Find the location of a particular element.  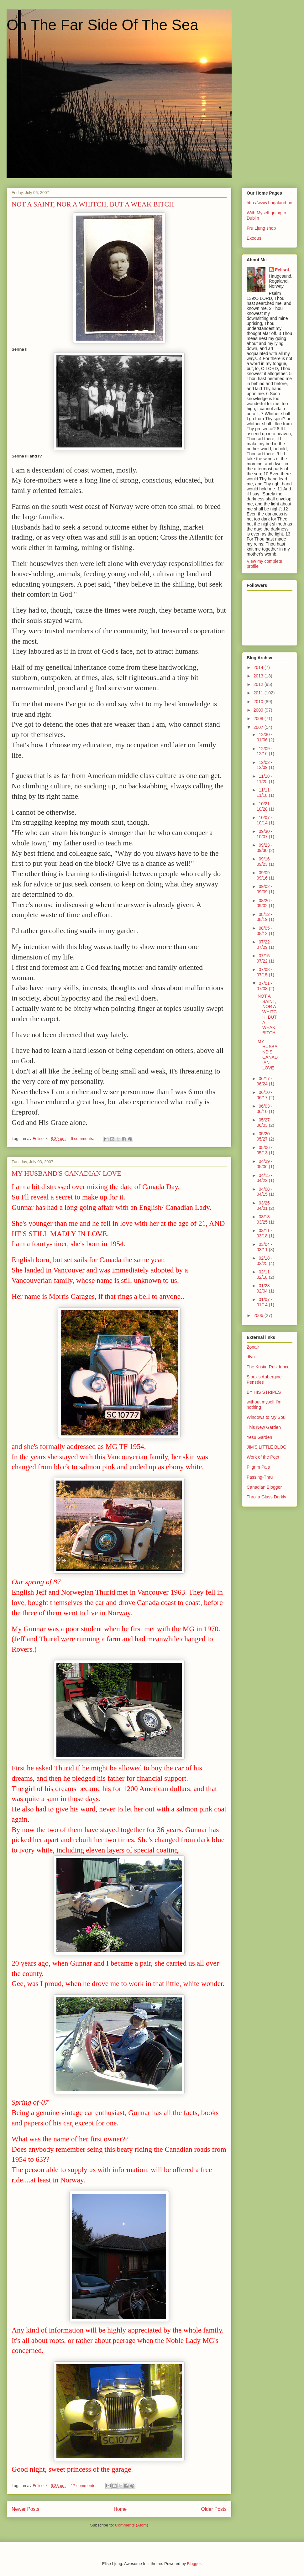

The Kristin Residence is located at coordinates (268, 1366).